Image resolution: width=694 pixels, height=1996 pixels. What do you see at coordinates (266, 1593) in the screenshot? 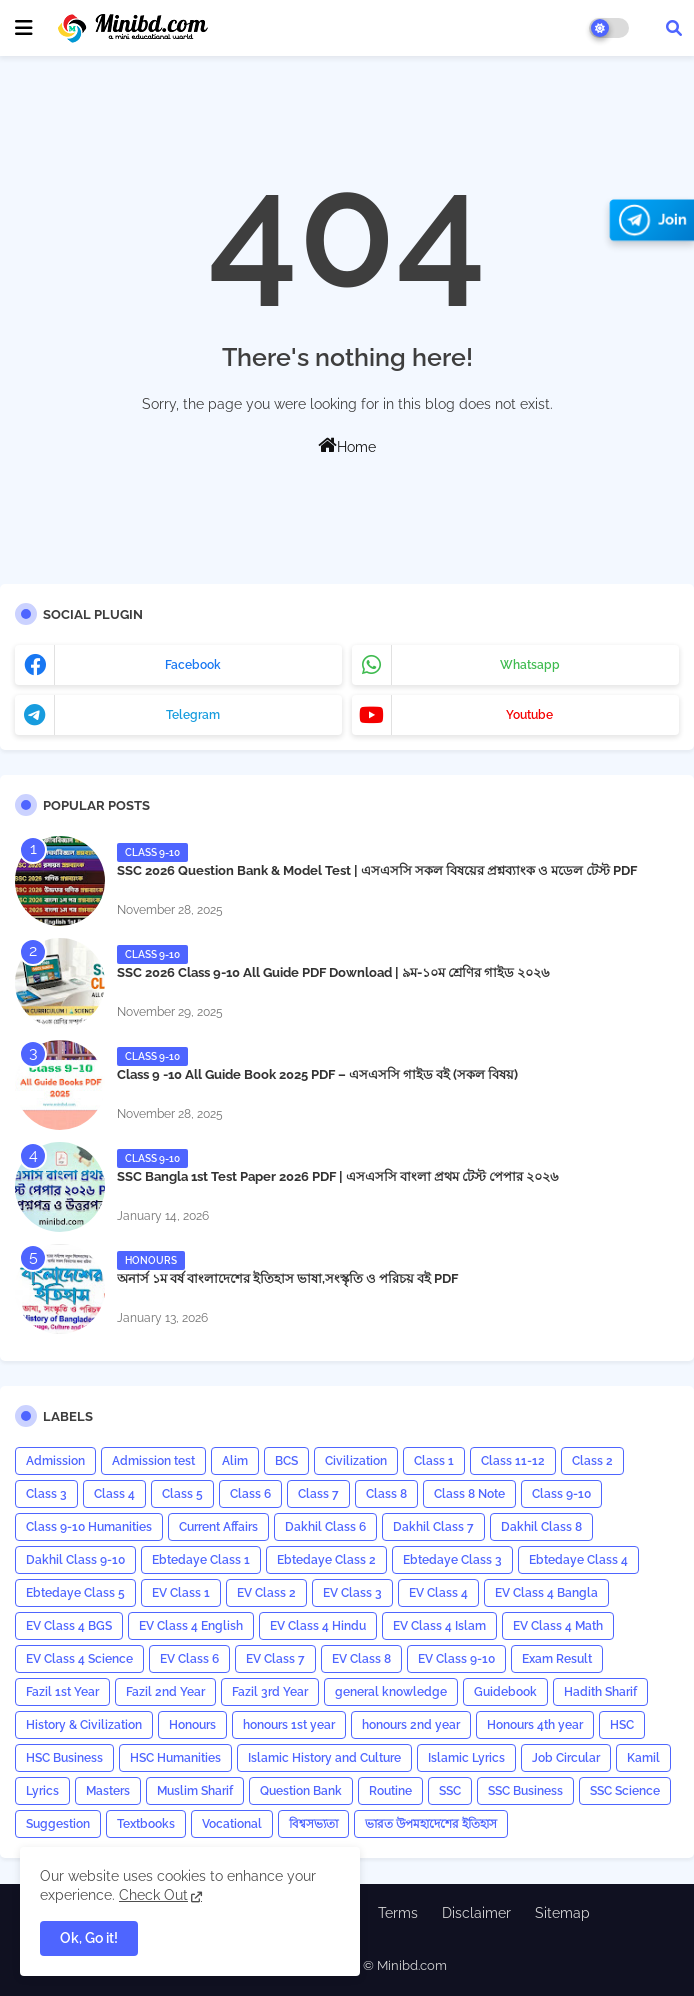
I see `EV Class 2` at bounding box center [266, 1593].